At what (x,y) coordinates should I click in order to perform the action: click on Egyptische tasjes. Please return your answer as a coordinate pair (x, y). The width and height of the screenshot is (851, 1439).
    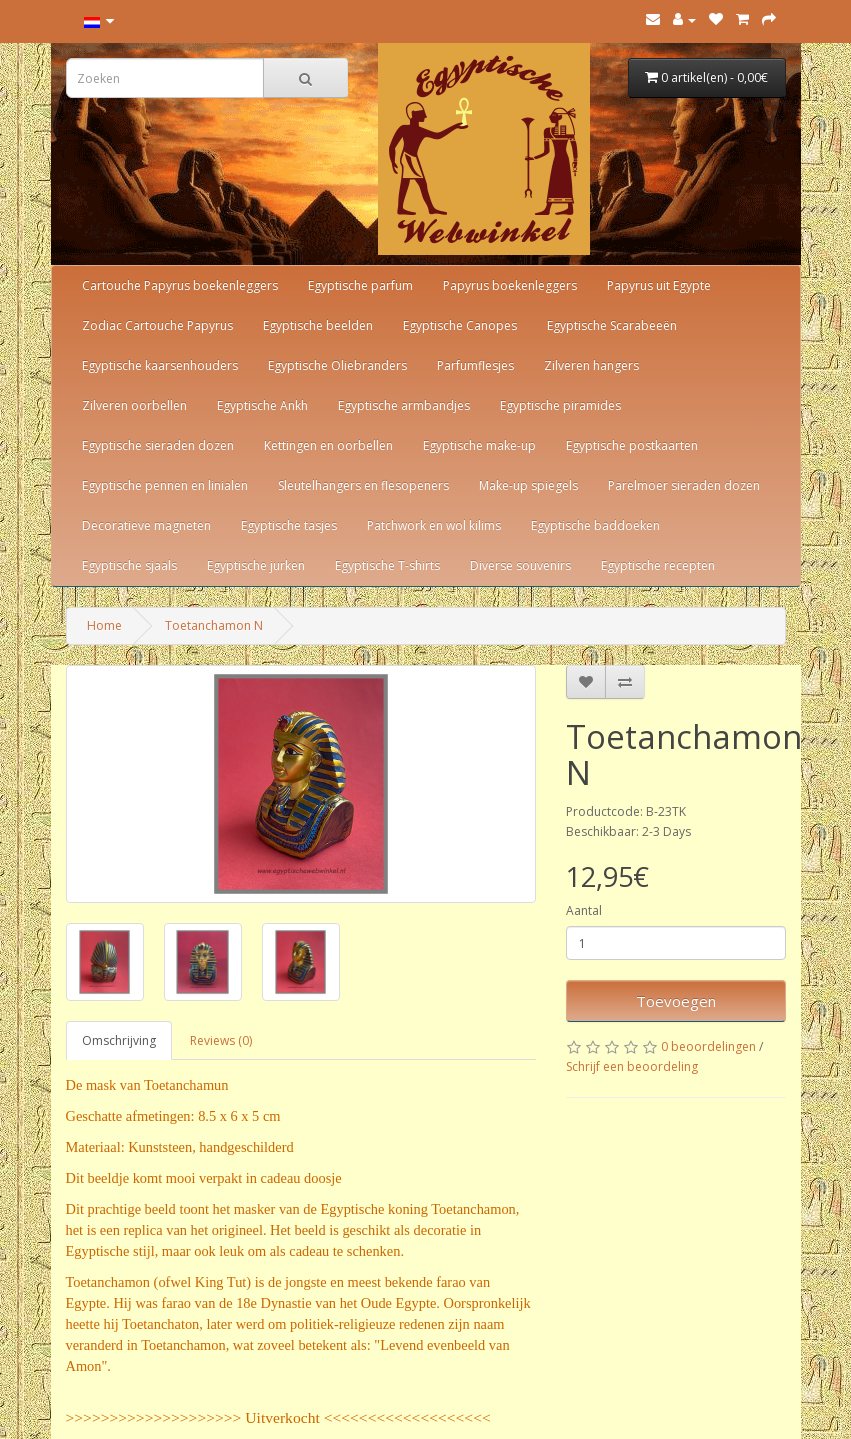
    Looking at the image, I should click on (289, 525).